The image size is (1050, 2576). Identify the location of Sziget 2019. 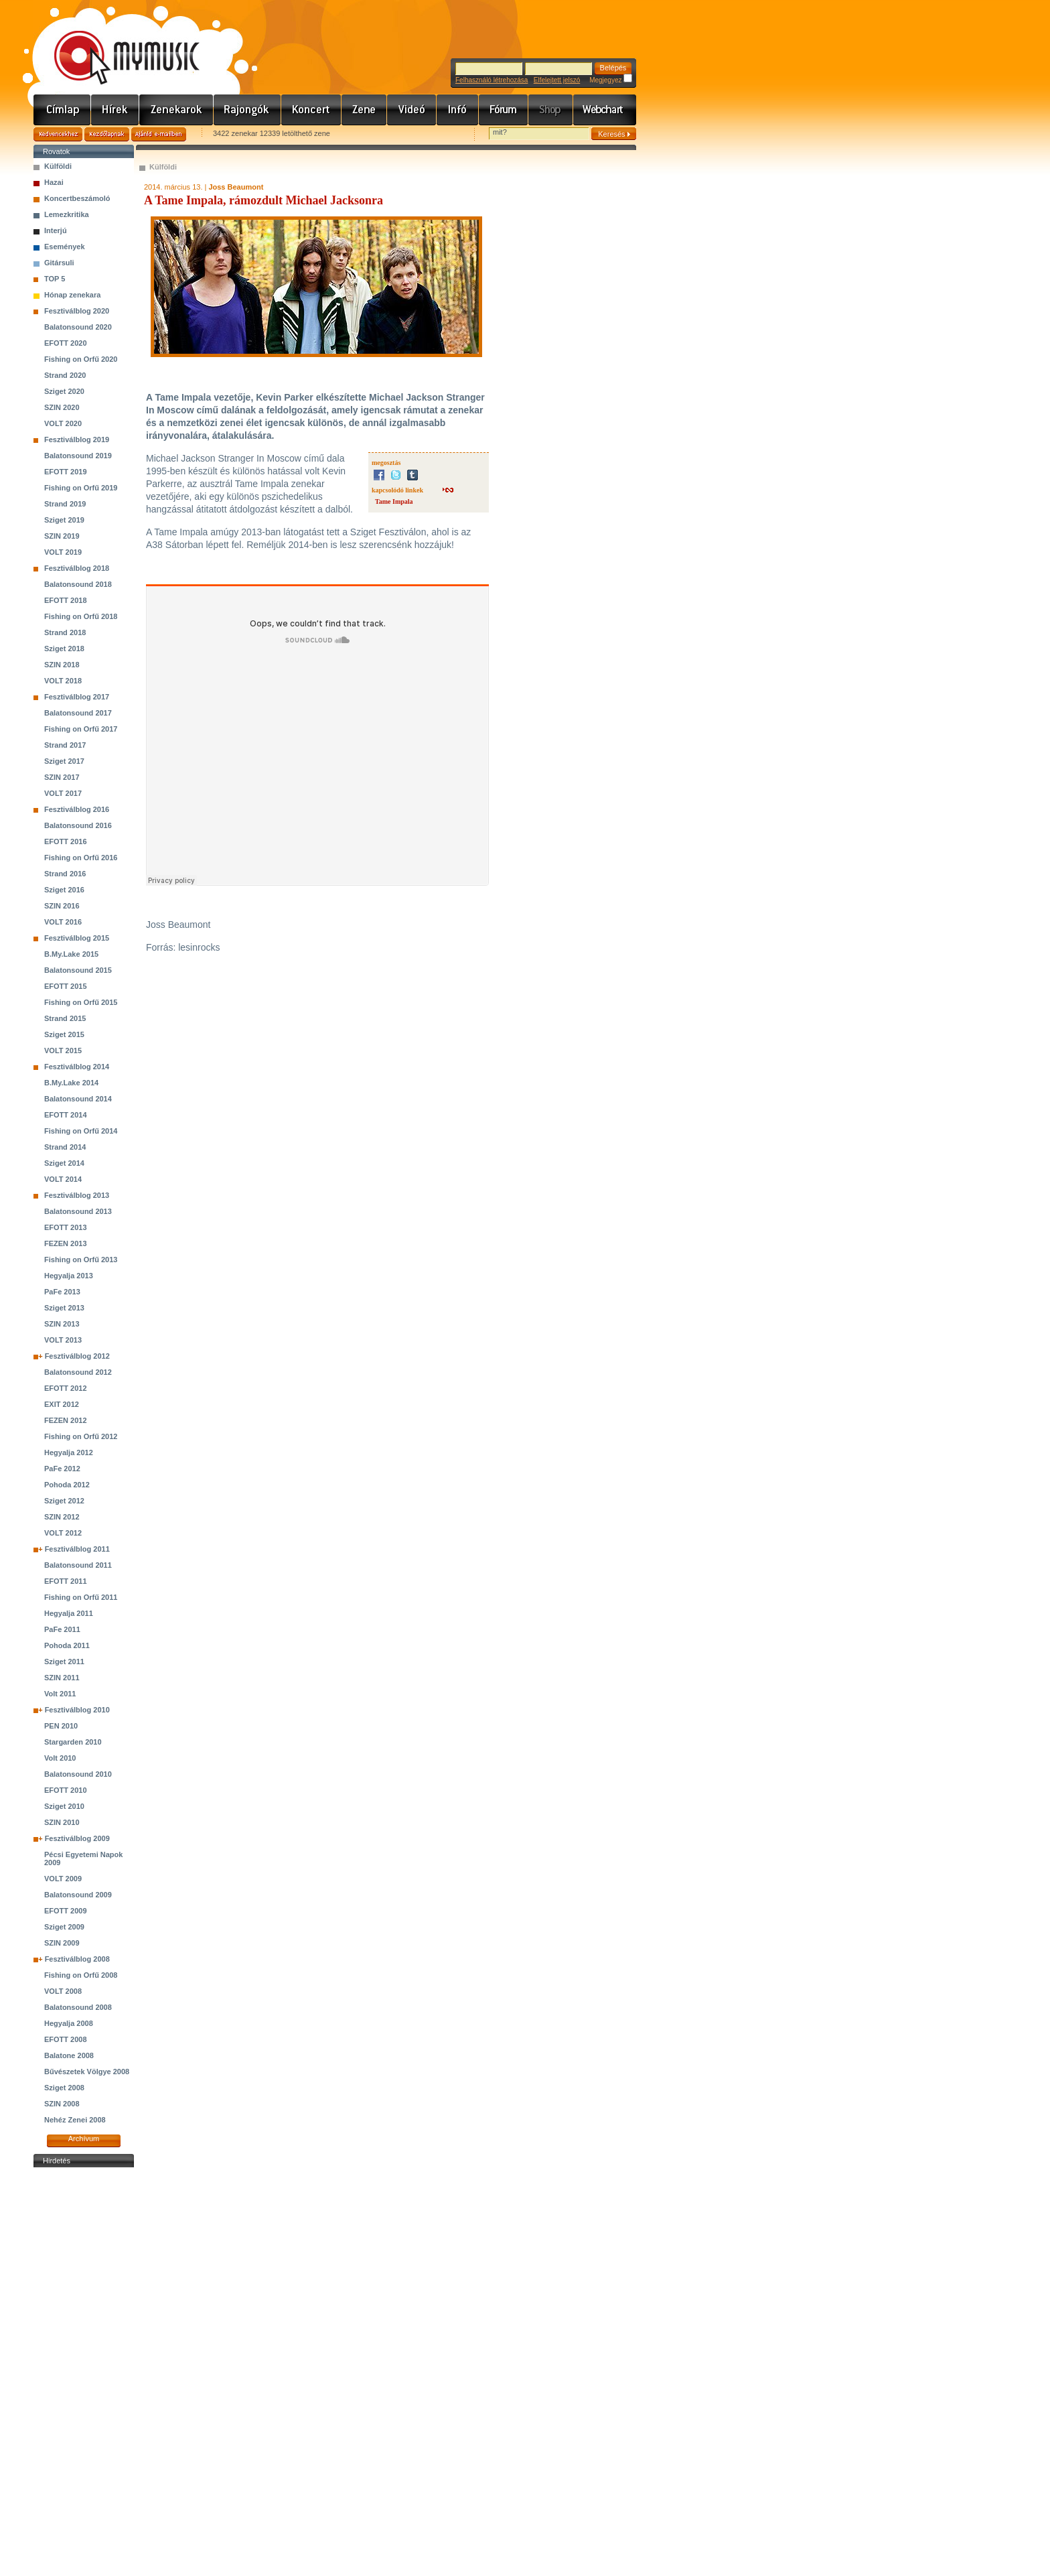
(64, 520).